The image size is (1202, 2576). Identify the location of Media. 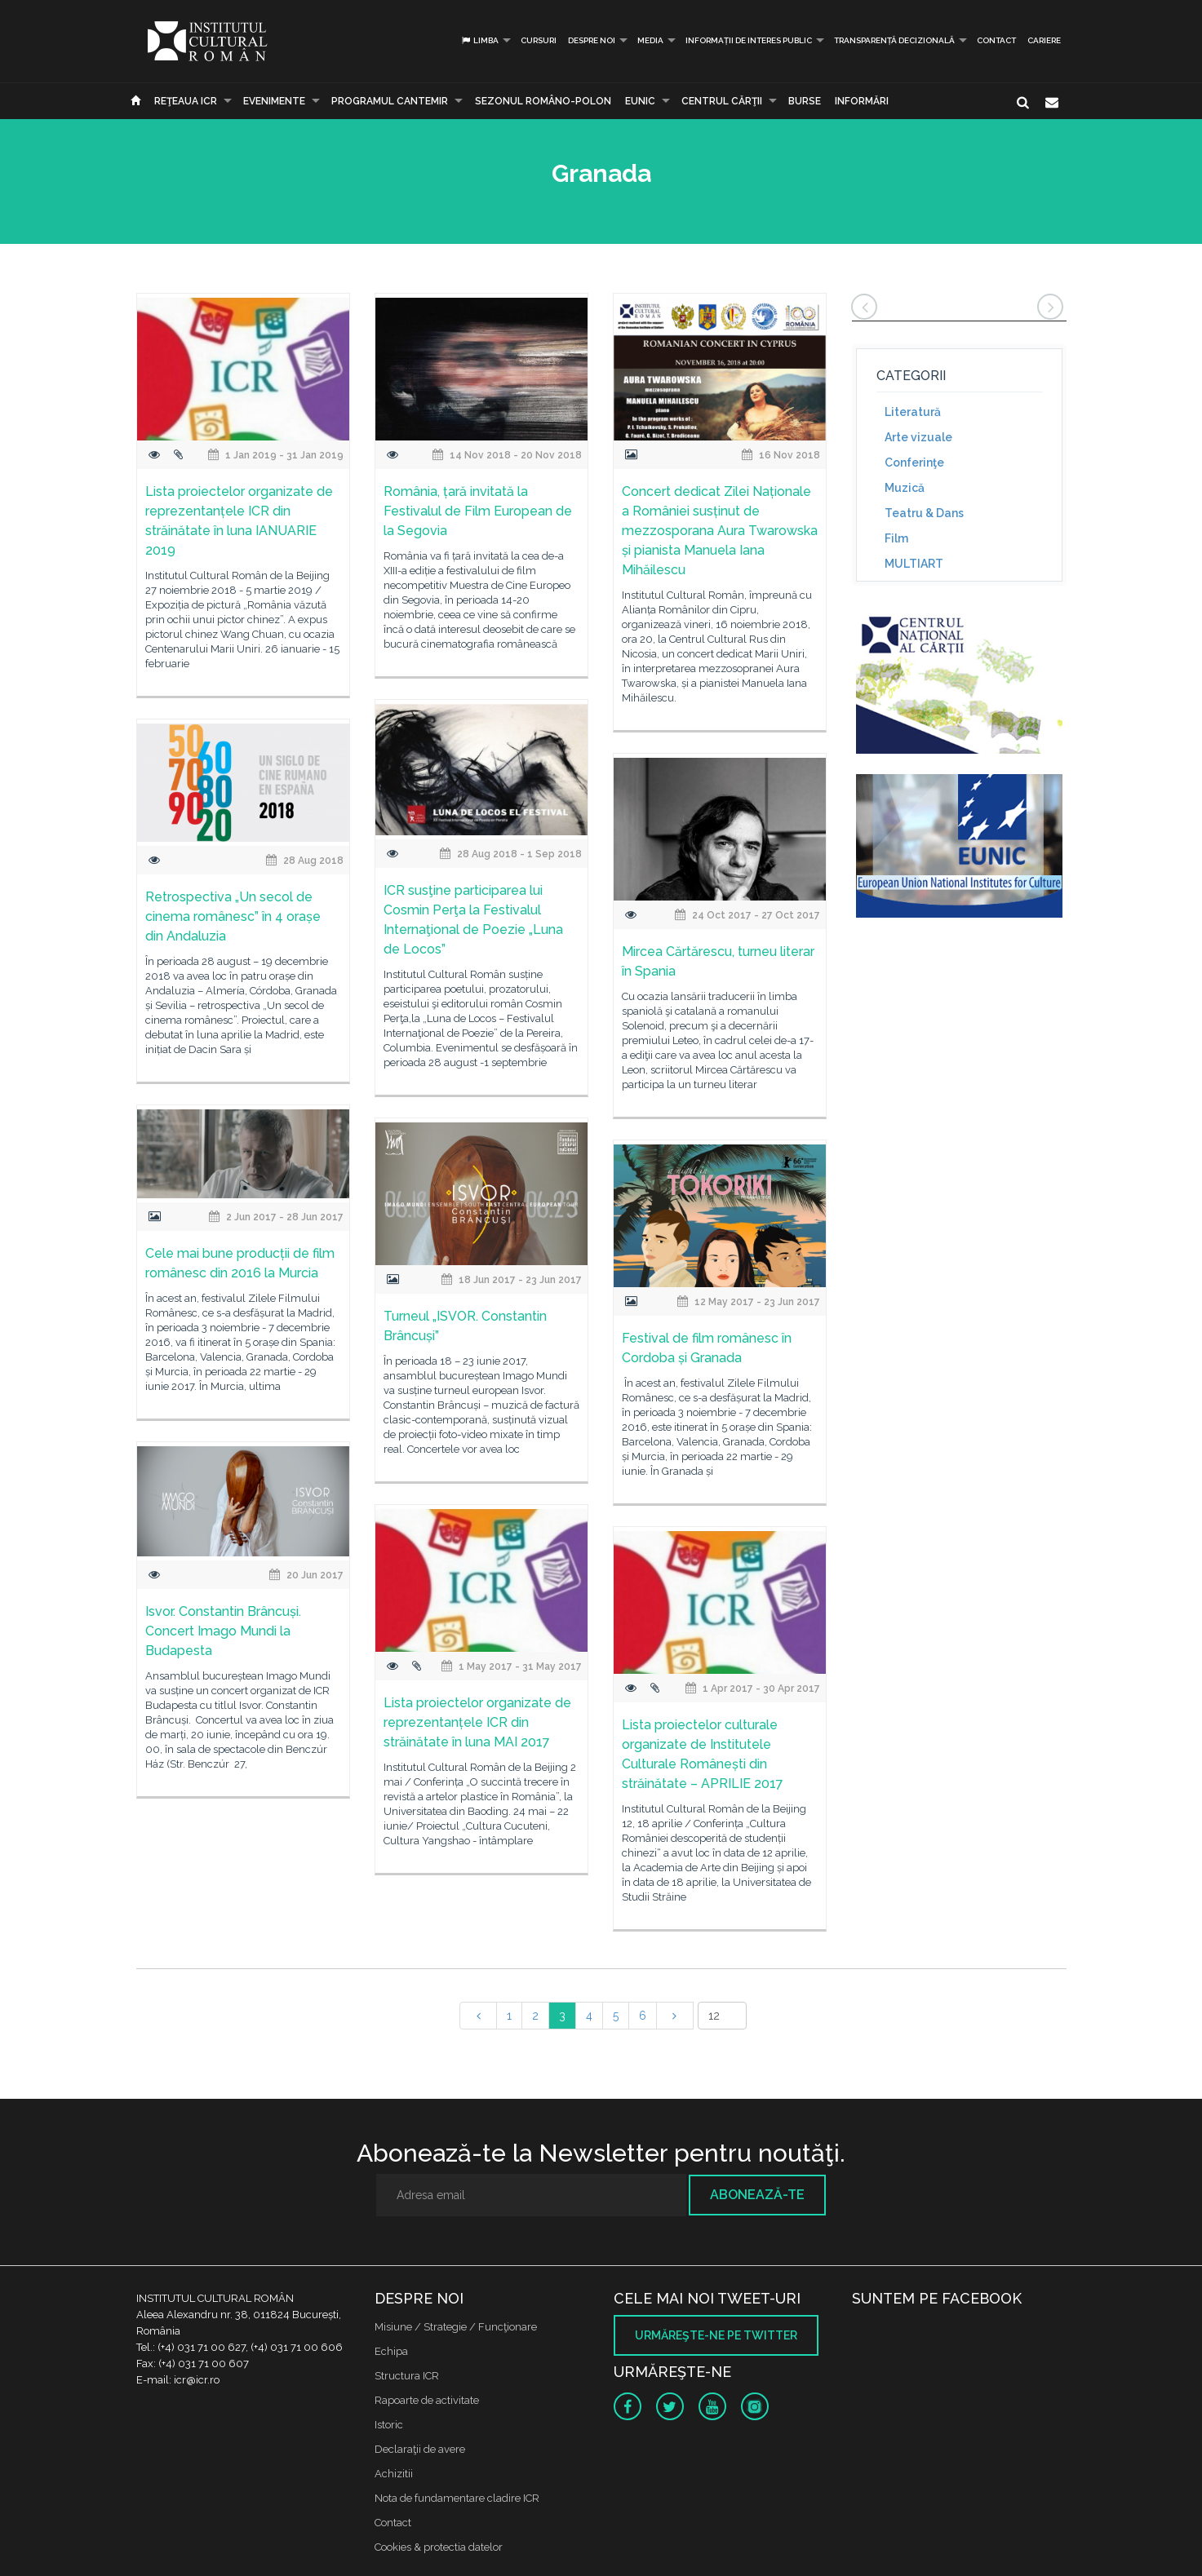
(650, 40).